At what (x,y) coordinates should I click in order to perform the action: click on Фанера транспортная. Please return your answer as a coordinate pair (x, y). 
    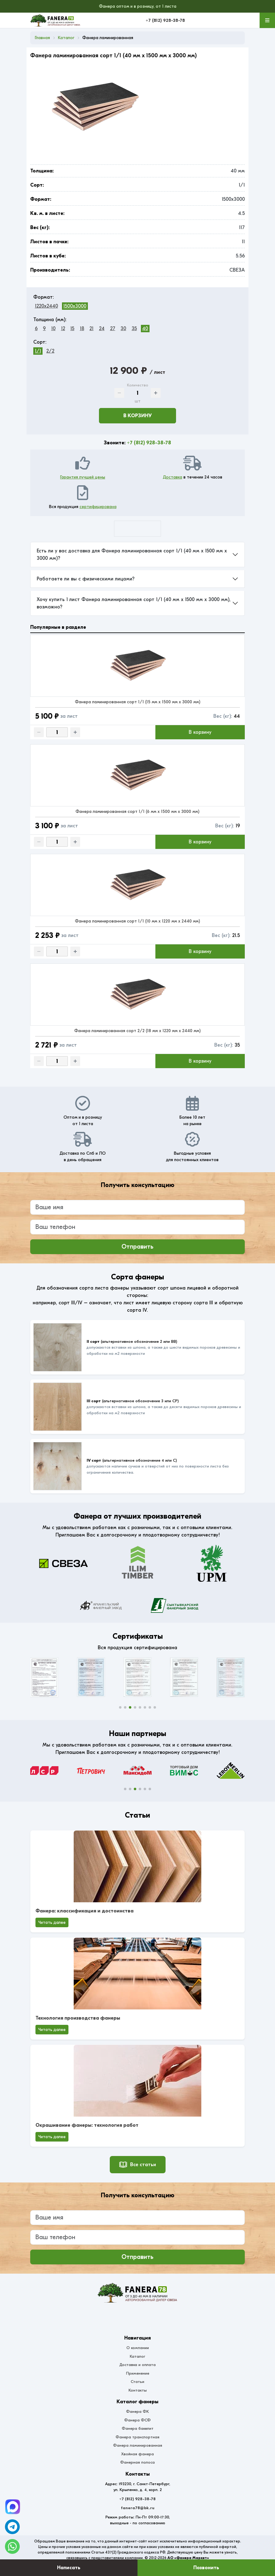
    Looking at the image, I should click on (137, 2437).